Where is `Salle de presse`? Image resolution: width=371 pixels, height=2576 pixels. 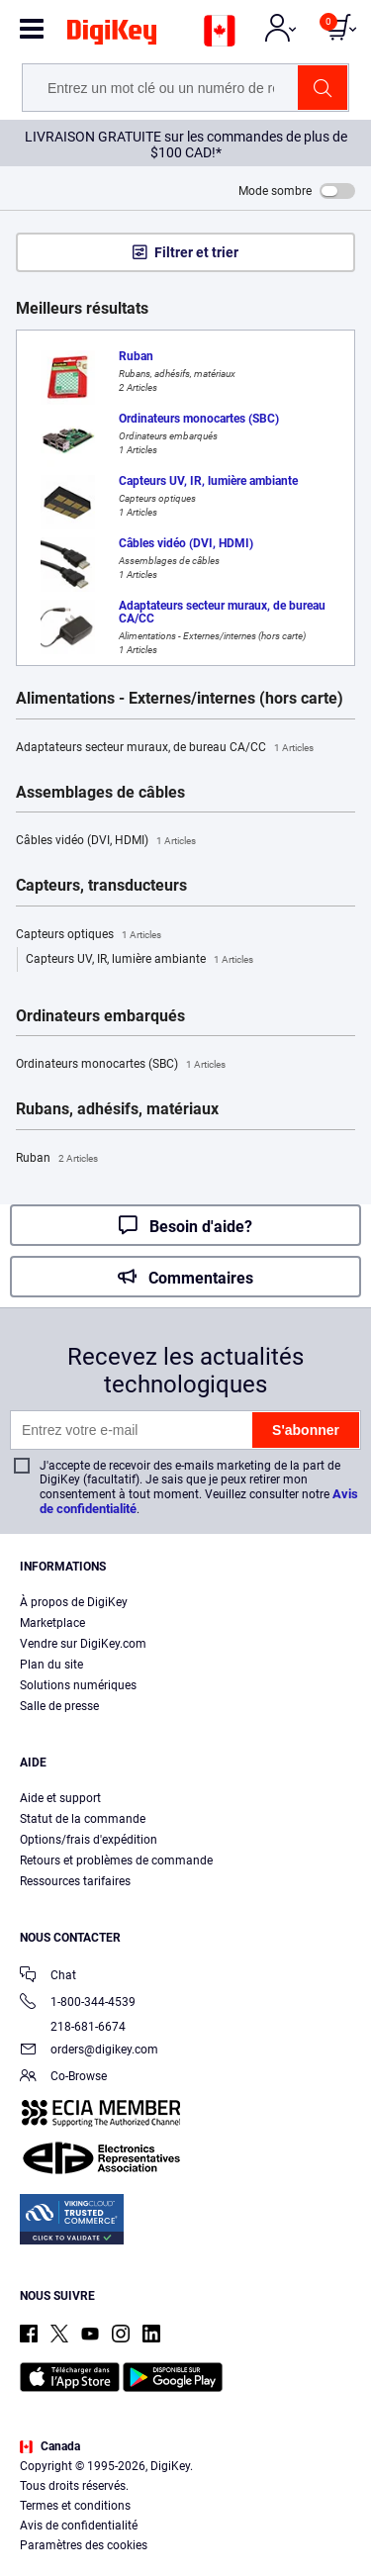
Salle de presse is located at coordinates (59, 1706).